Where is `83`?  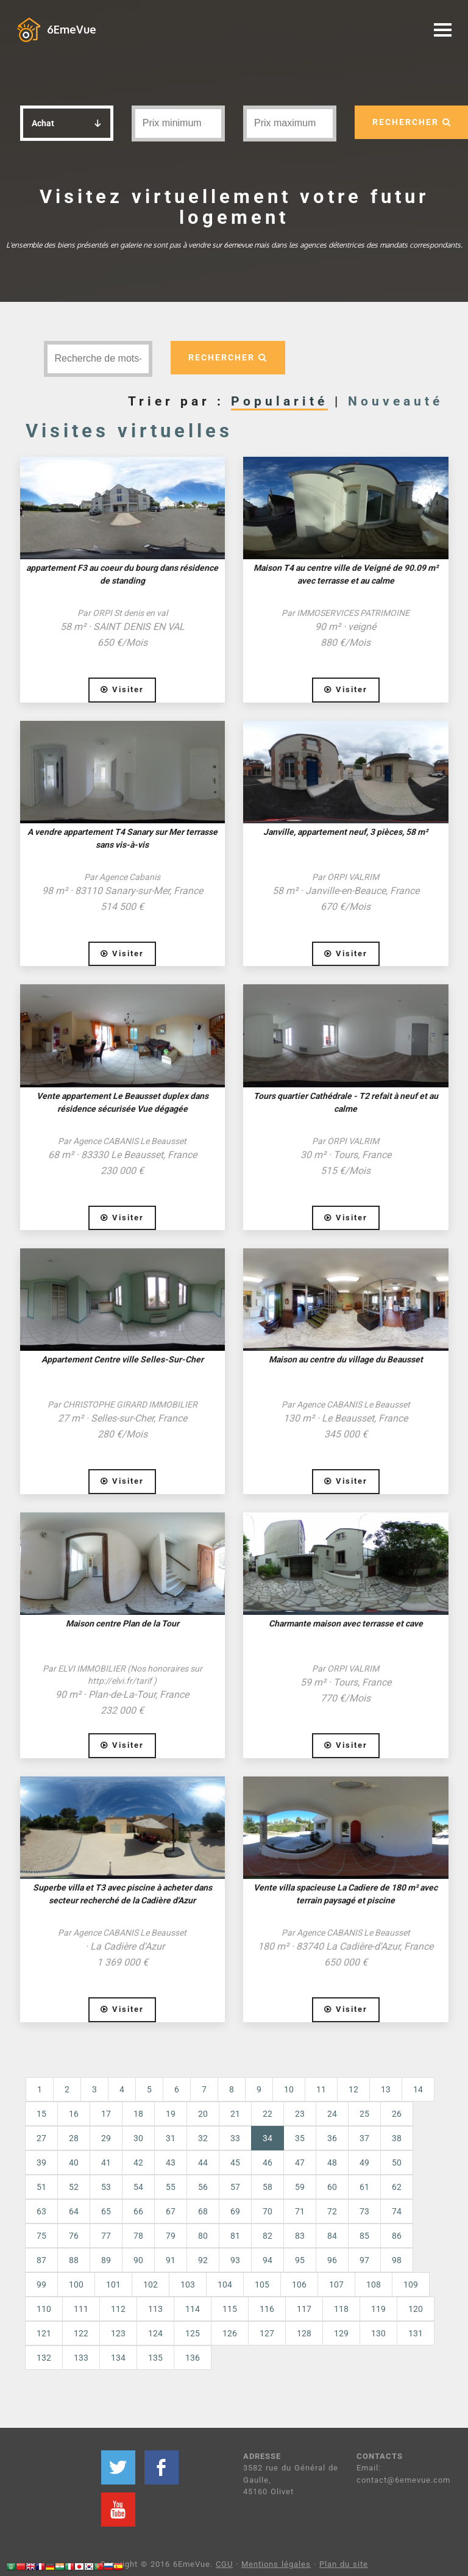 83 is located at coordinates (300, 2236).